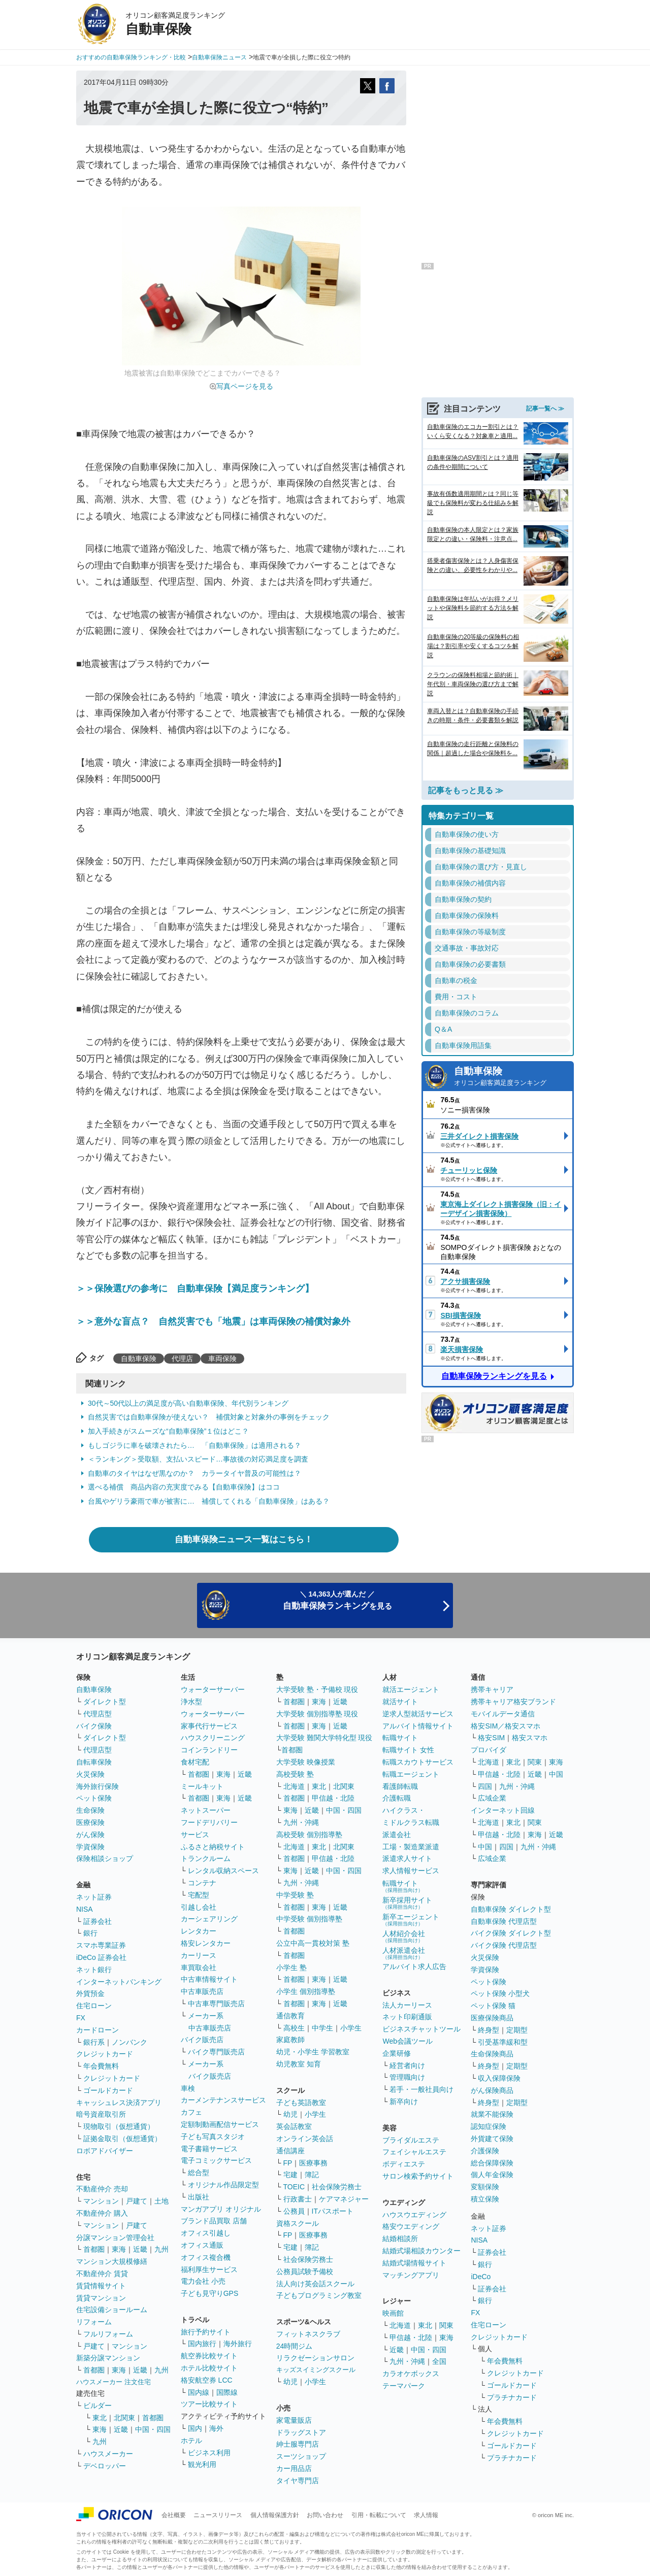  What do you see at coordinates (493, 2006) in the screenshot?
I see `ペット保険 猫` at bounding box center [493, 2006].